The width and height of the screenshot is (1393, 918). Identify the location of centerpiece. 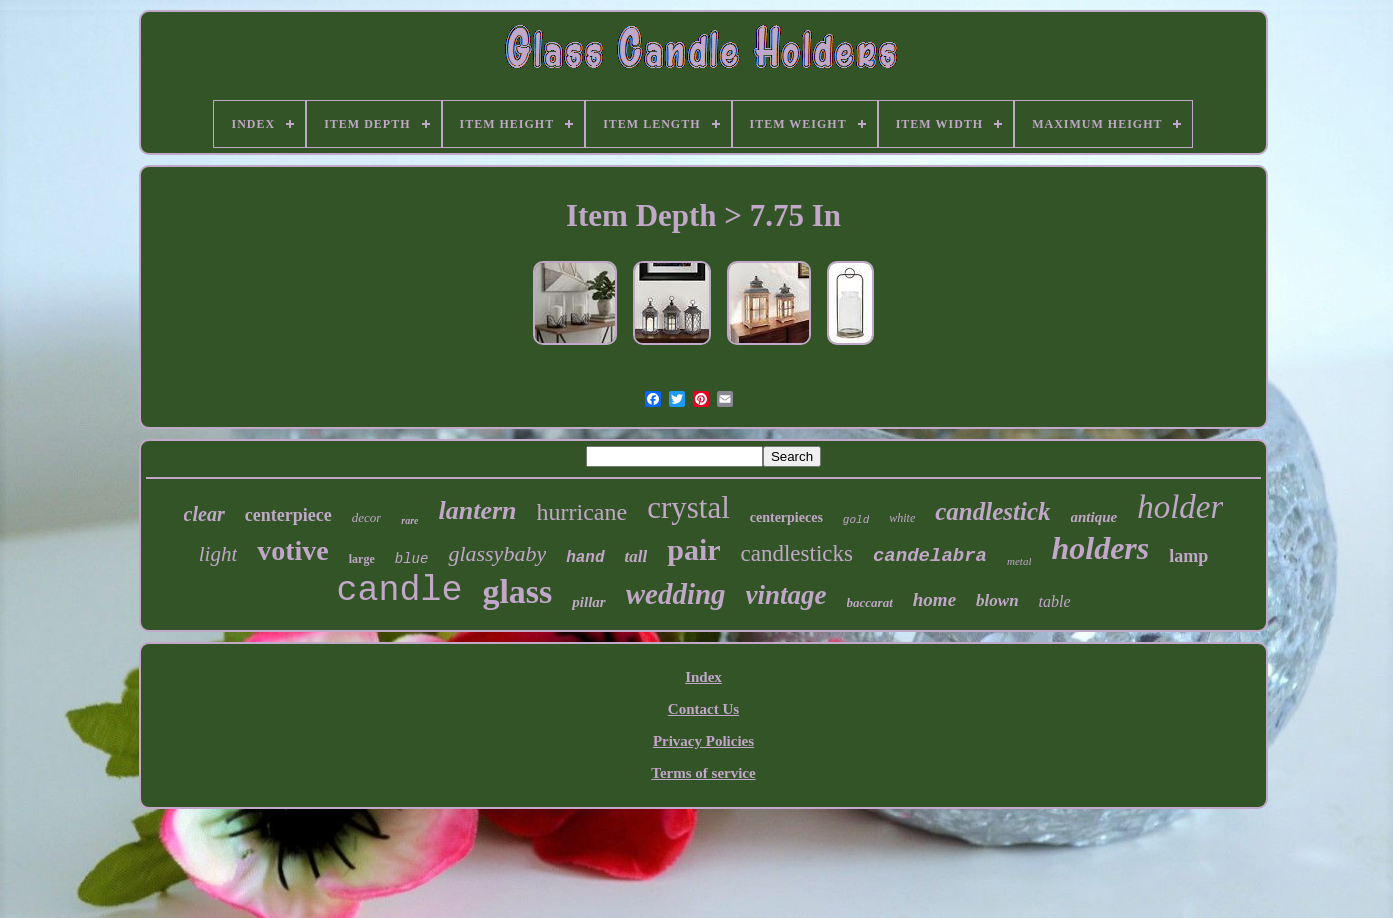
(288, 515).